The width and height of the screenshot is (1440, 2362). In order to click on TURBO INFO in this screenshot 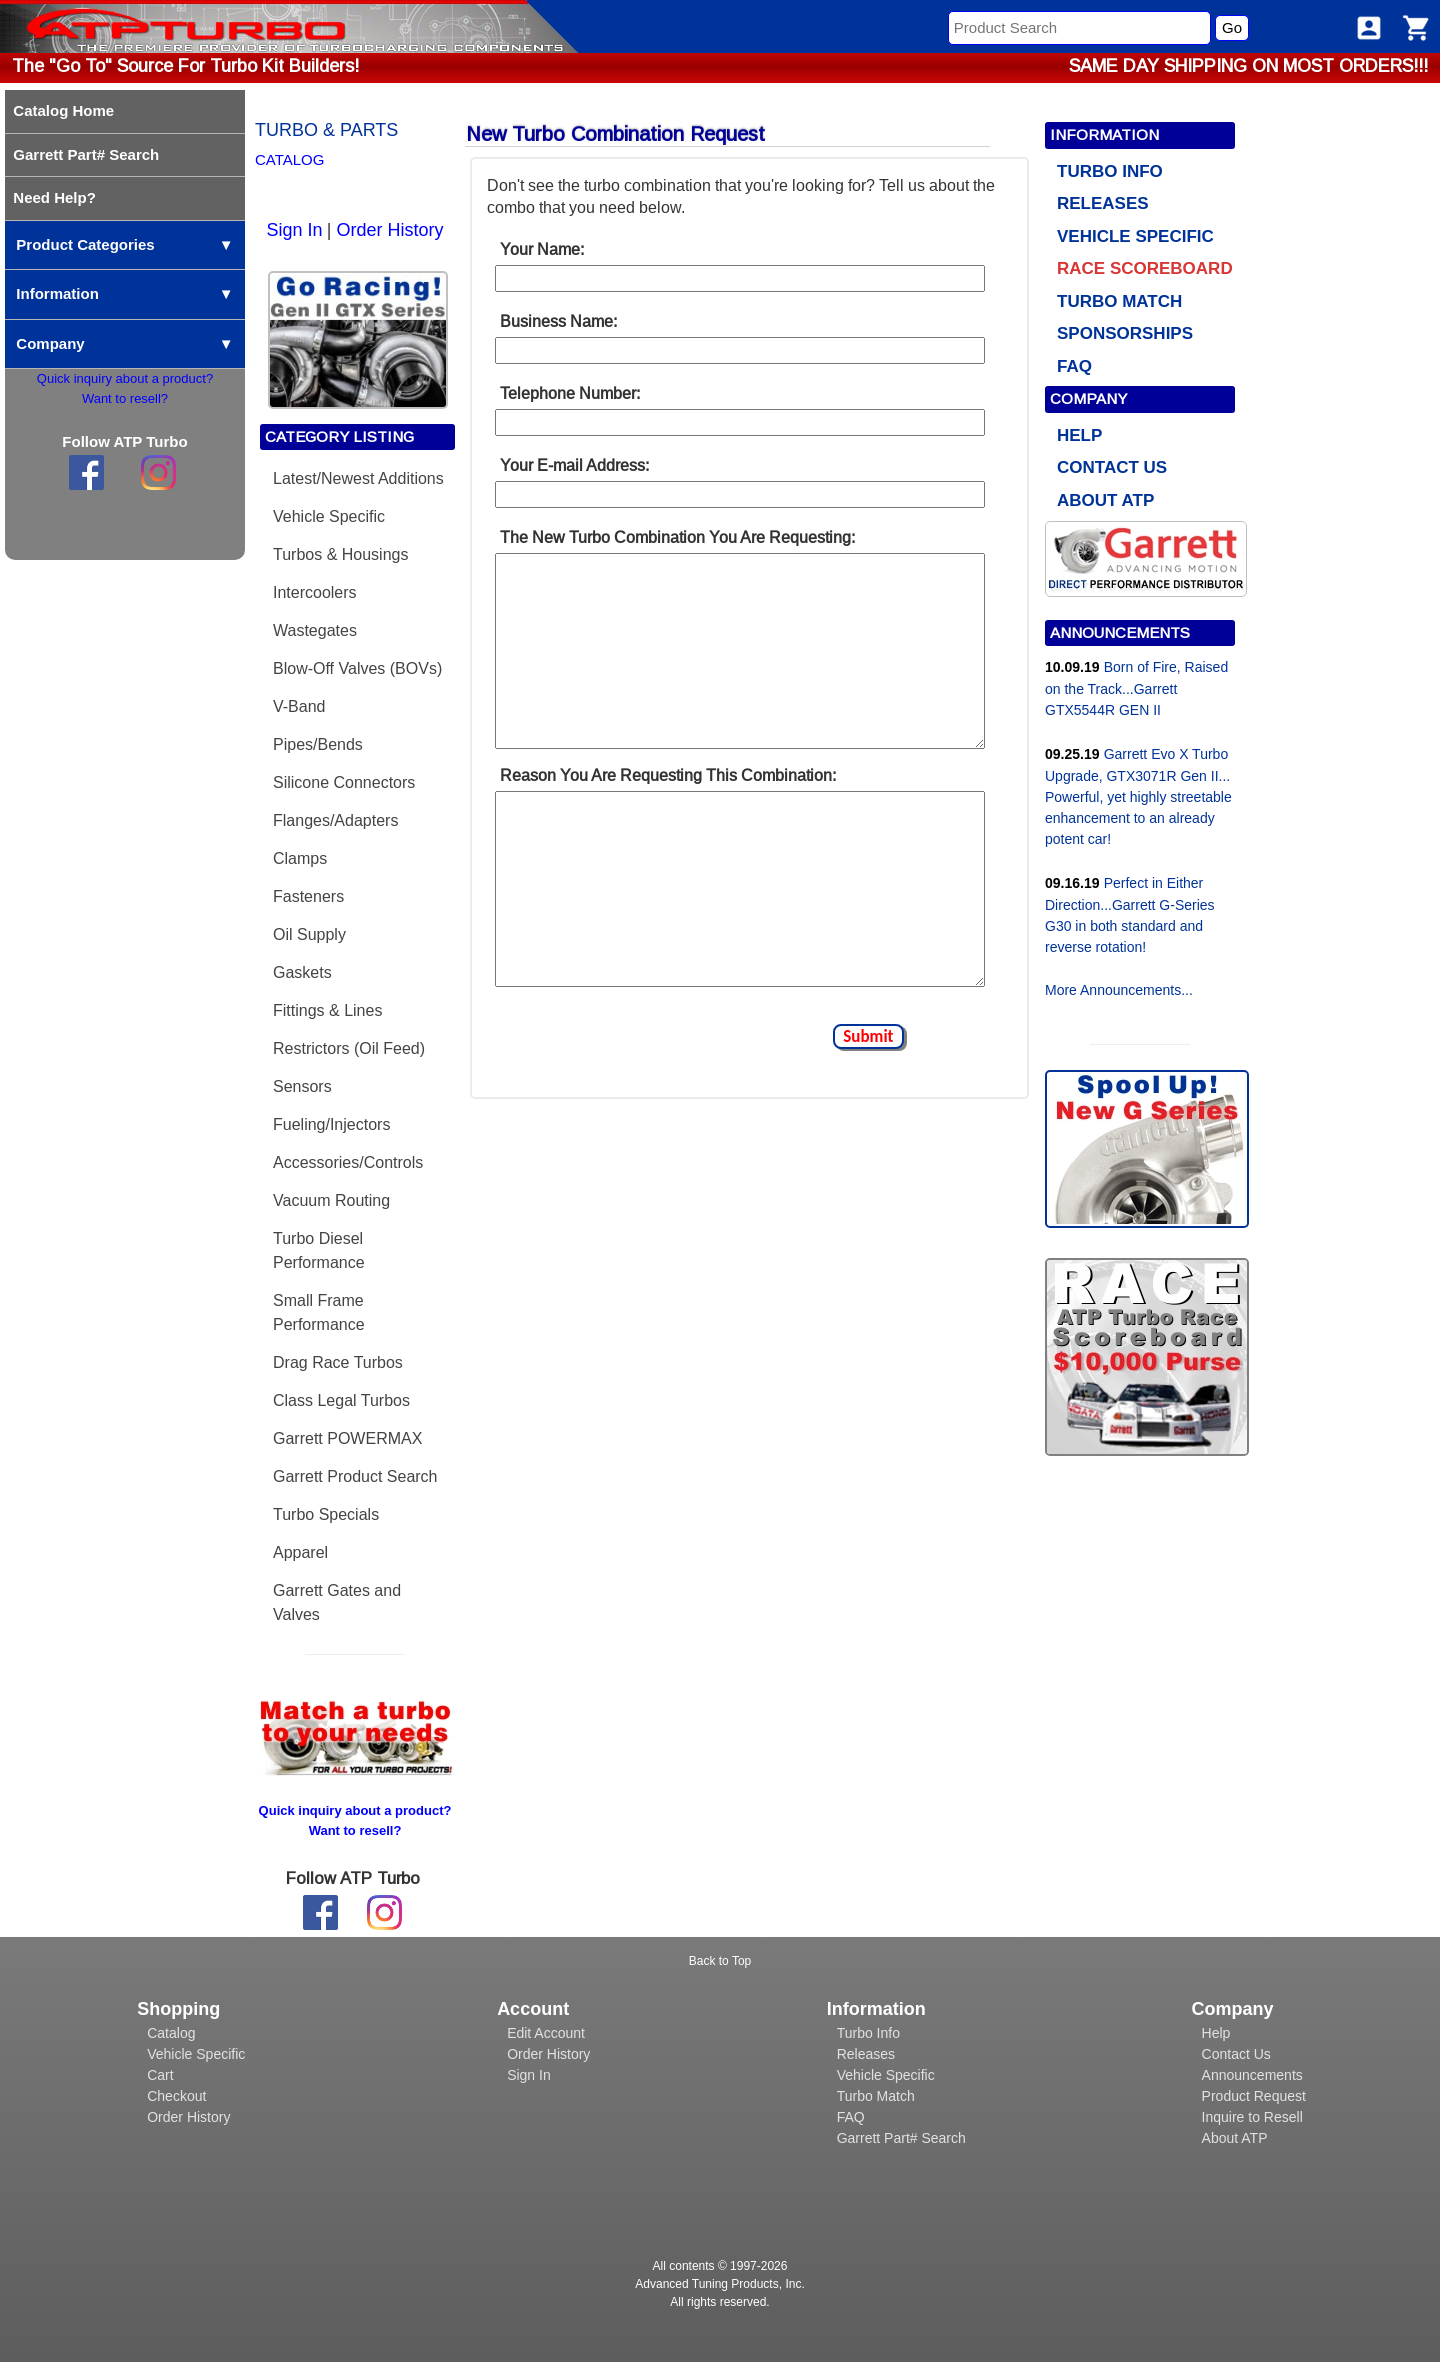, I will do `click(1110, 171)`.